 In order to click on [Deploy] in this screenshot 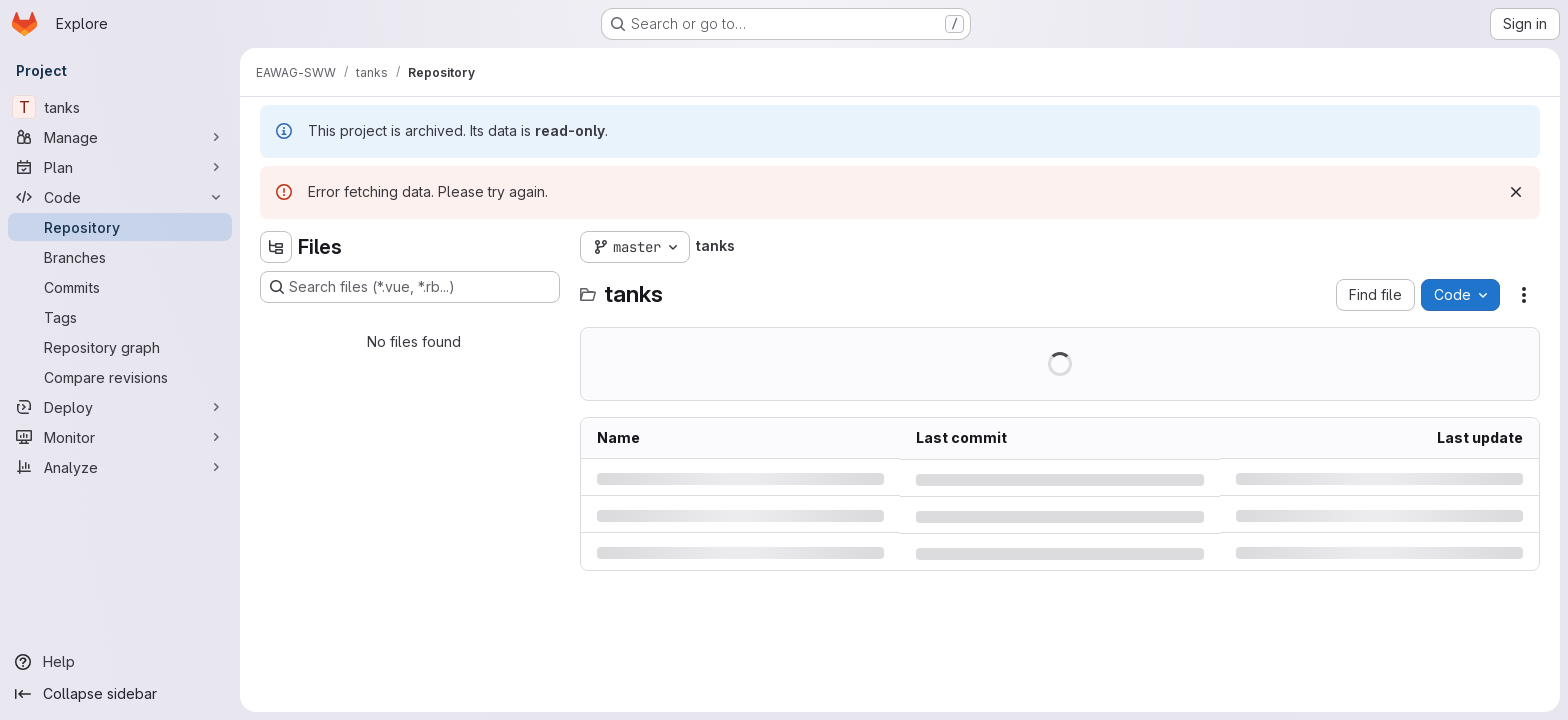, I will do `click(120, 407)`.